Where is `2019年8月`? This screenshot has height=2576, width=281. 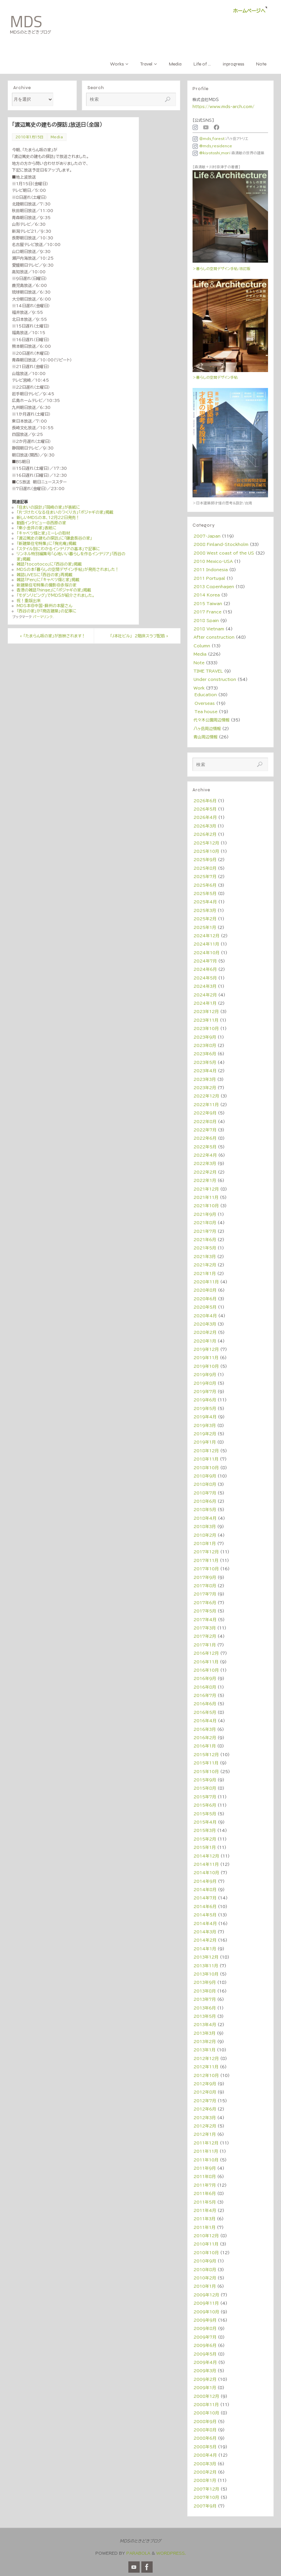
2019年8月 is located at coordinates (205, 1383).